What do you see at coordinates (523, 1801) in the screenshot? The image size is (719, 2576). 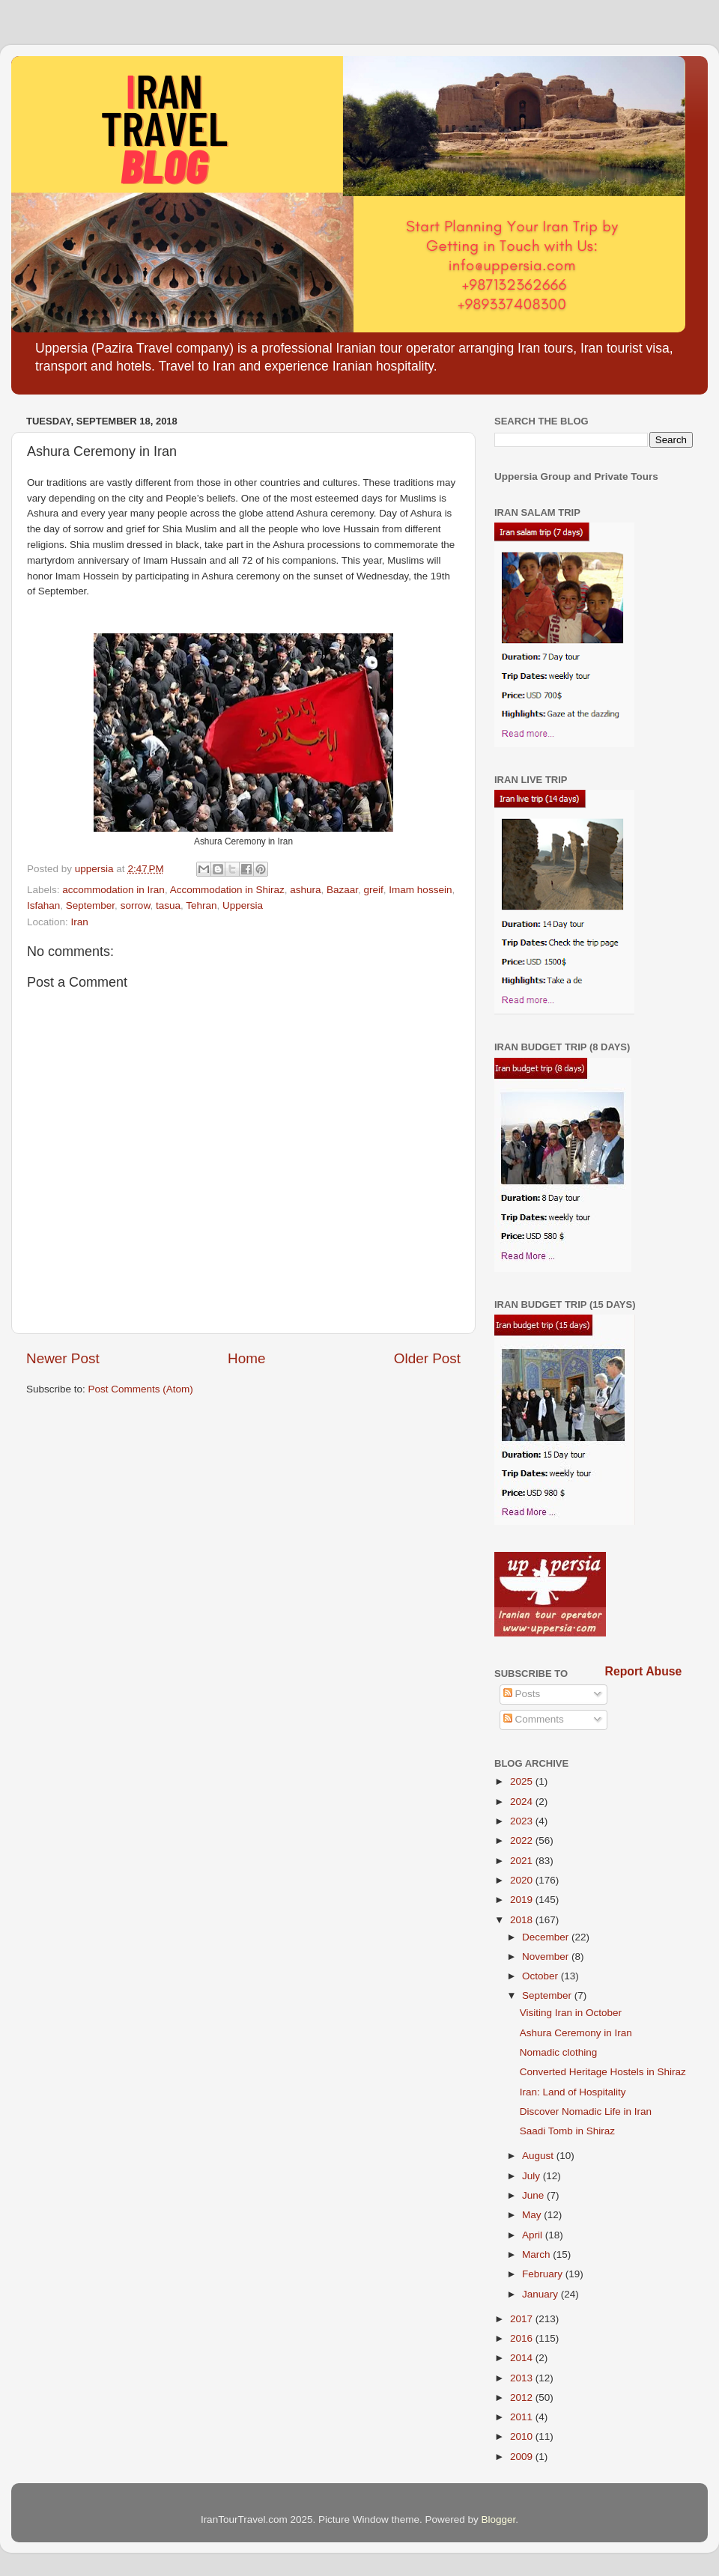 I see `2024` at bounding box center [523, 1801].